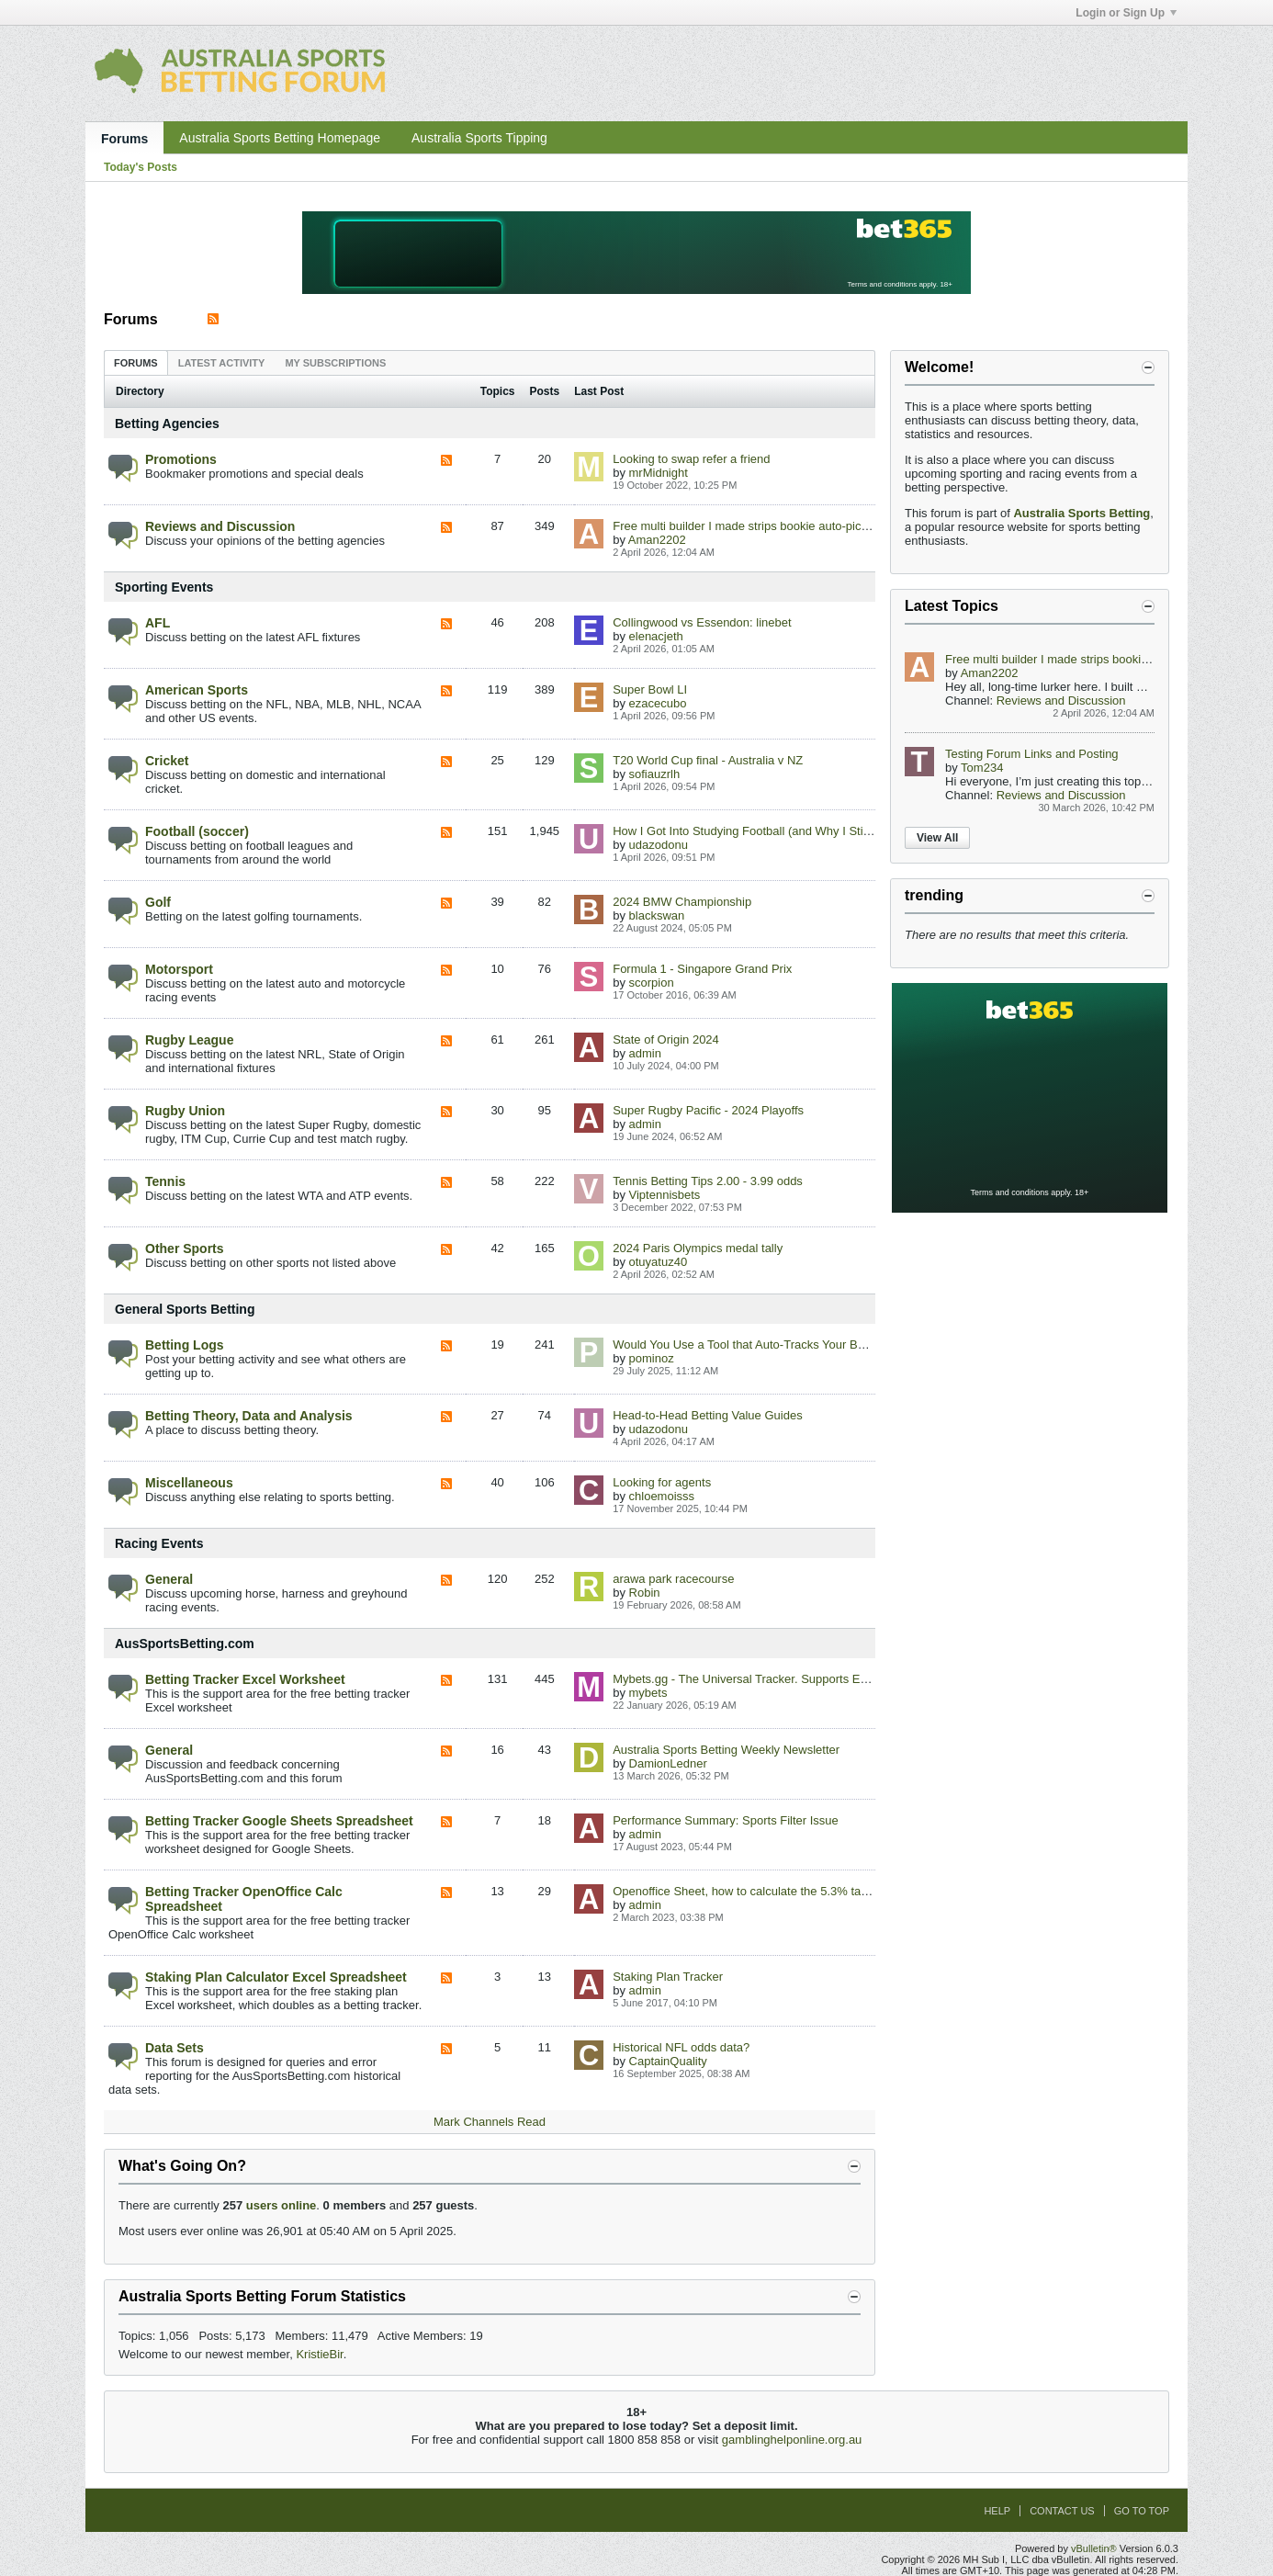 The width and height of the screenshot is (1273, 2576). Describe the element at coordinates (1094, 2548) in the screenshot. I see `vBulletin®` at that location.